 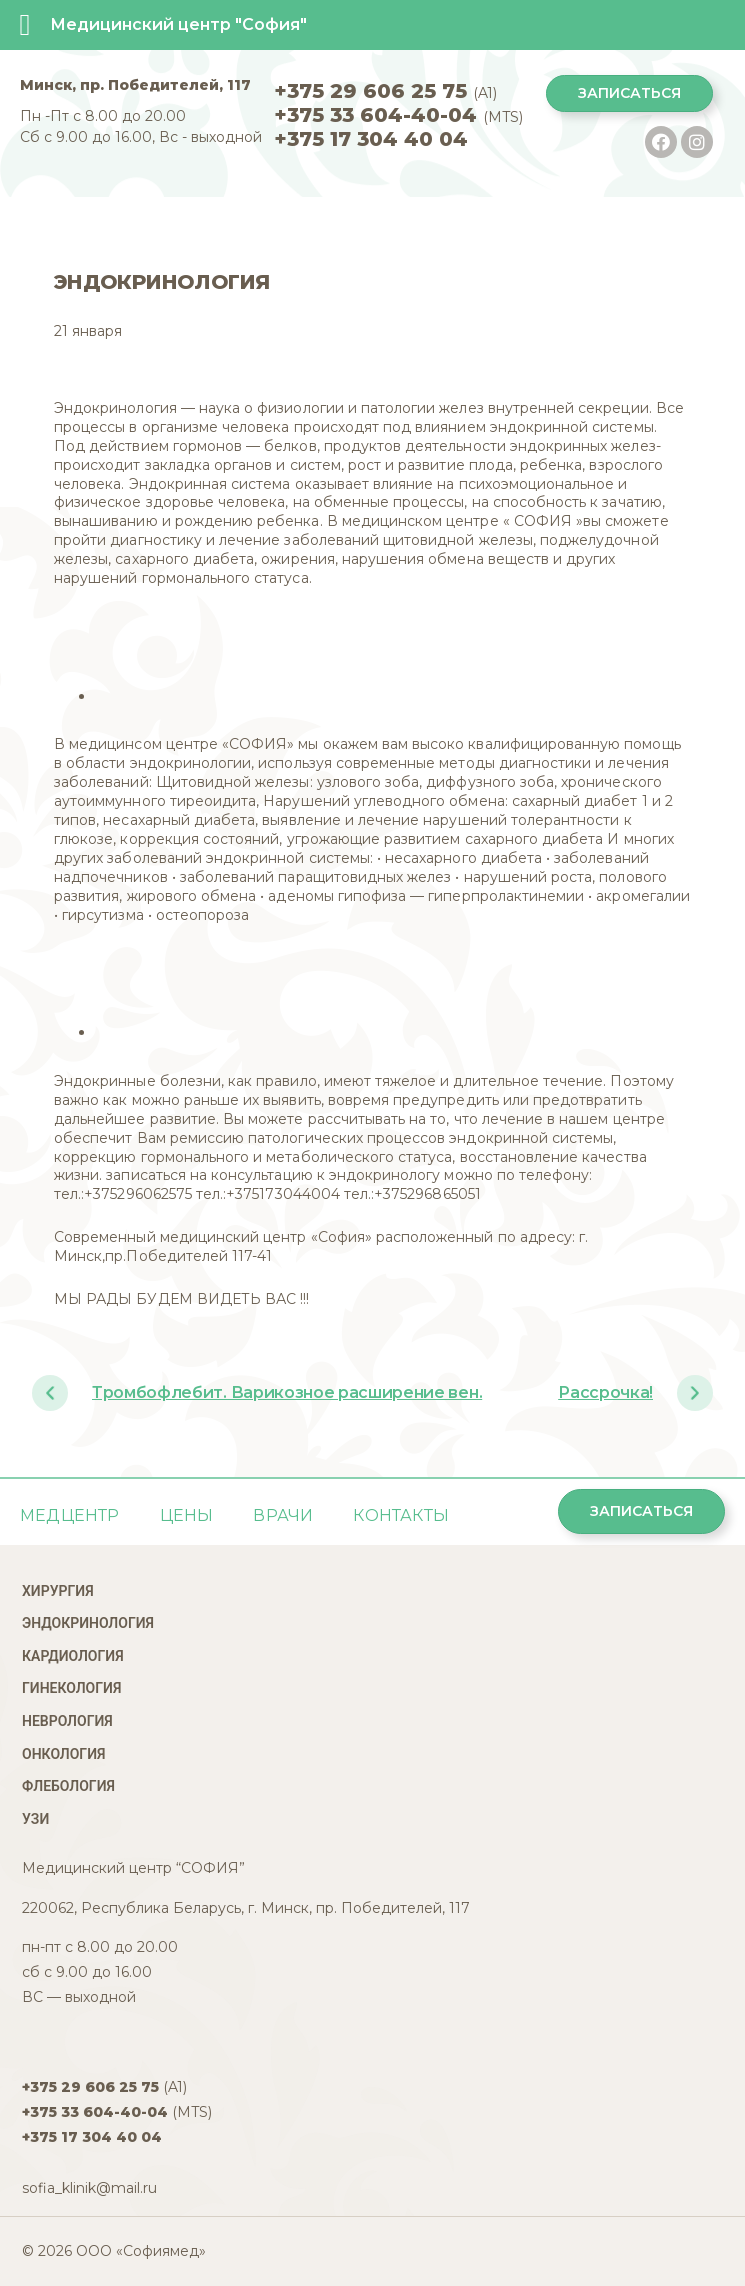 I want to click on Записаться, so click(x=629, y=93).